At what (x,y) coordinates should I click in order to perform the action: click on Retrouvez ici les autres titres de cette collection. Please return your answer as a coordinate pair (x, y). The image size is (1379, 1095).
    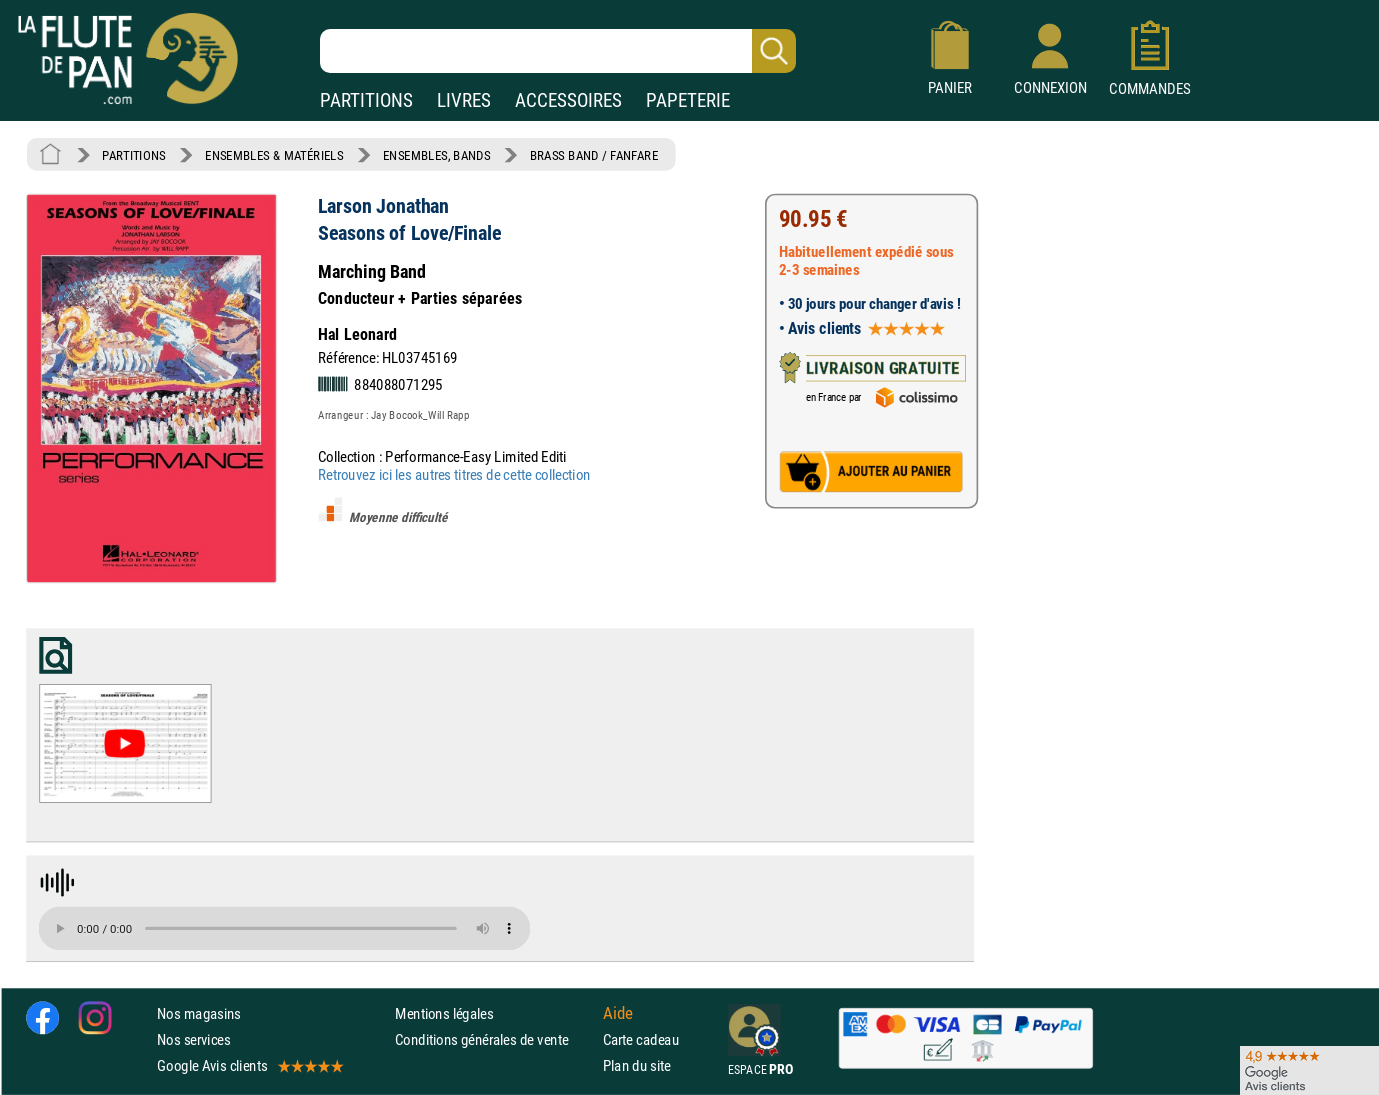
    Looking at the image, I should click on (454, 474).